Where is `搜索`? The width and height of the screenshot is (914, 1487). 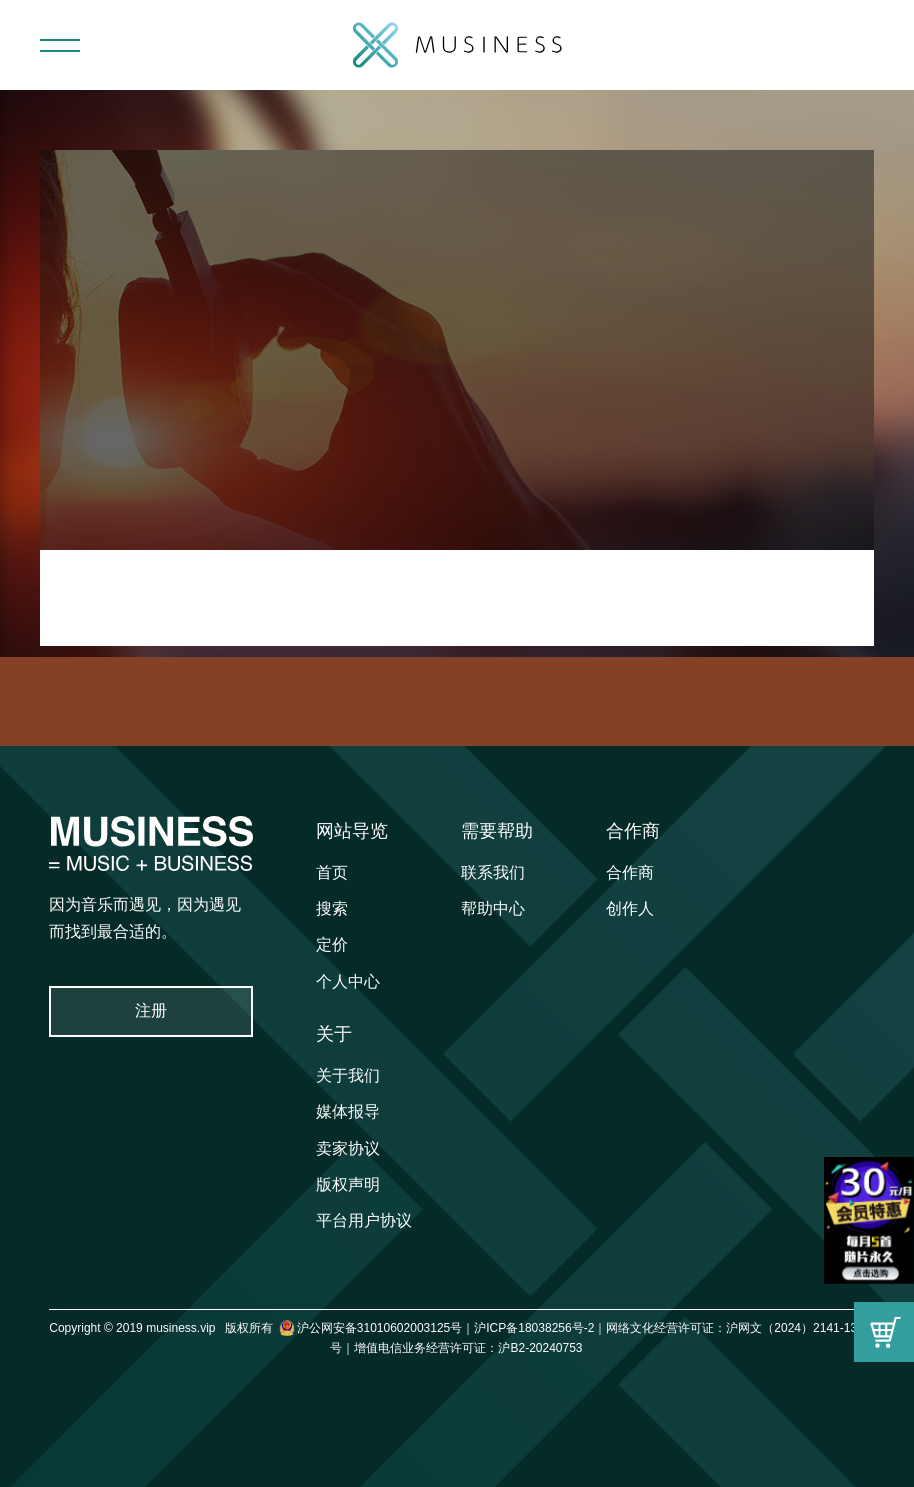 搜索 is located at coordinates (332, 908).